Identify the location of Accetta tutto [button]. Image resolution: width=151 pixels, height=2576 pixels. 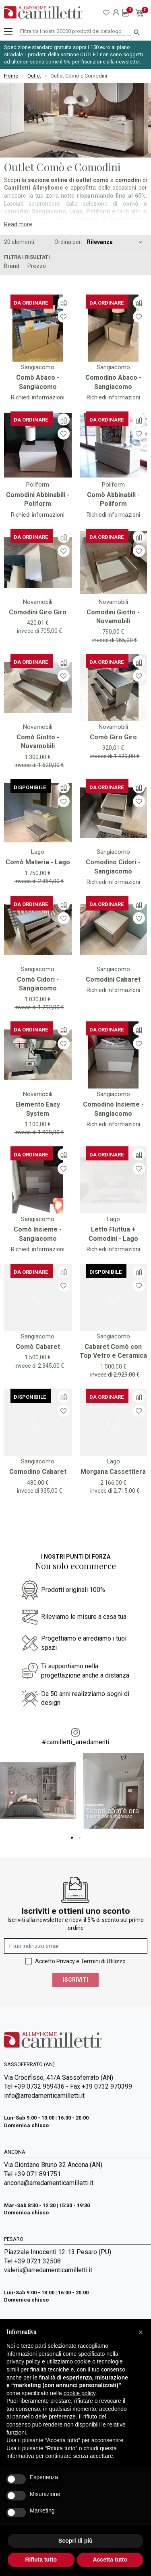
(110, 2559).